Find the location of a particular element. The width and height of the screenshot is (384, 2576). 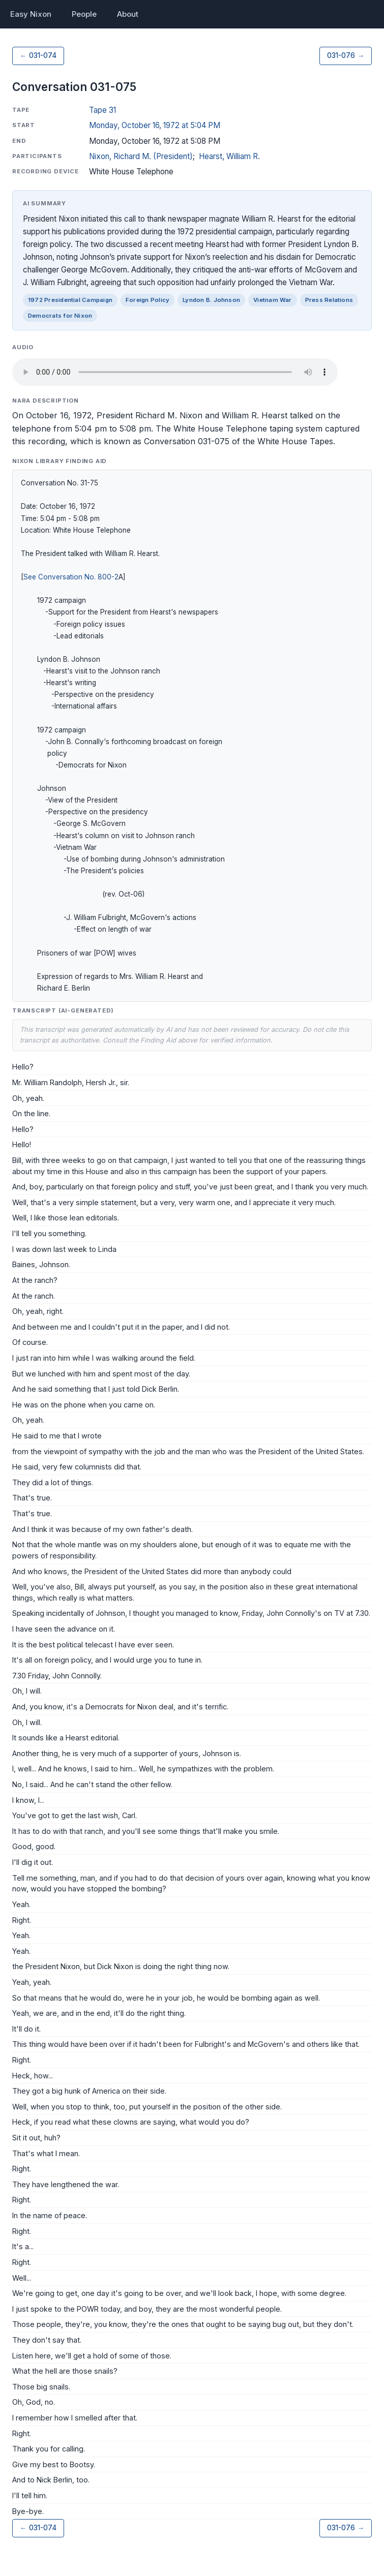

See Conversation No. 800-2 is located at coordinates (71, 577).